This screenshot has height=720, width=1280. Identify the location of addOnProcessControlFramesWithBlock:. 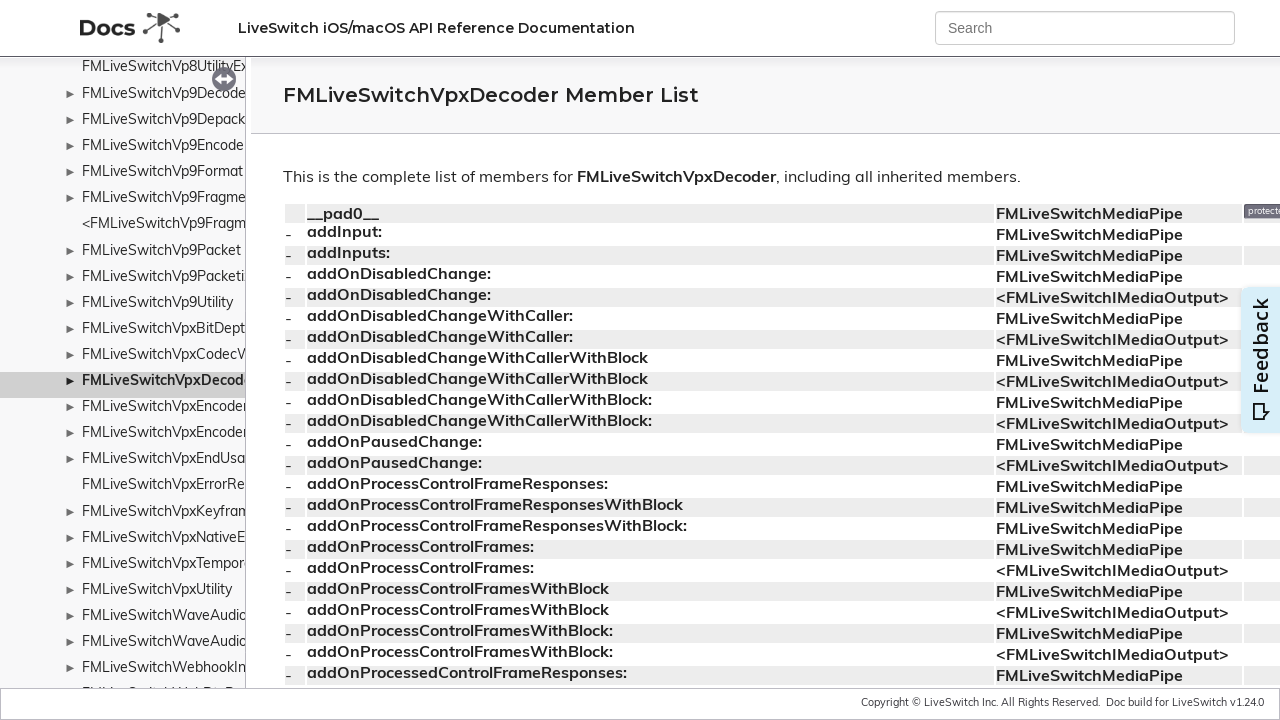
(460, 632).